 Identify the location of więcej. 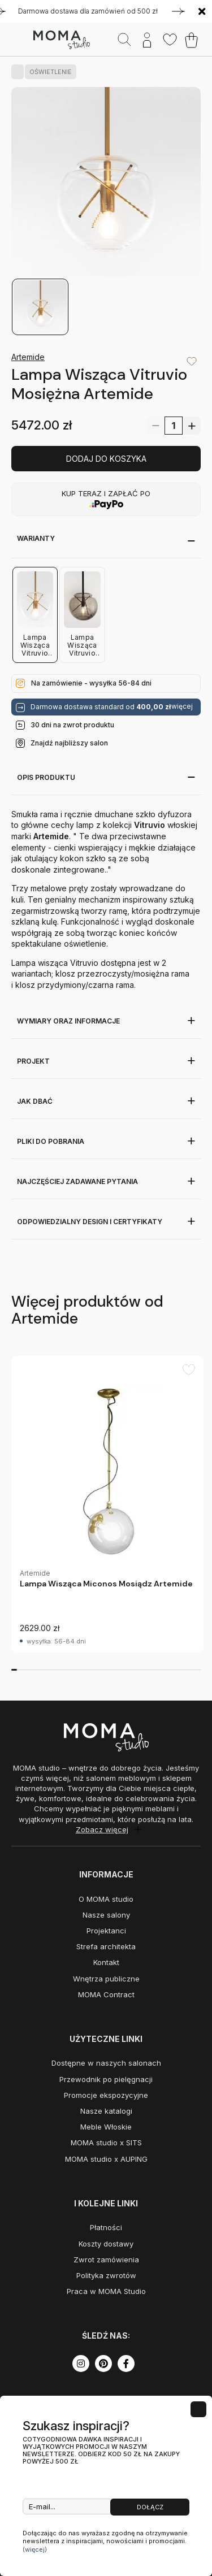
(182, 706).